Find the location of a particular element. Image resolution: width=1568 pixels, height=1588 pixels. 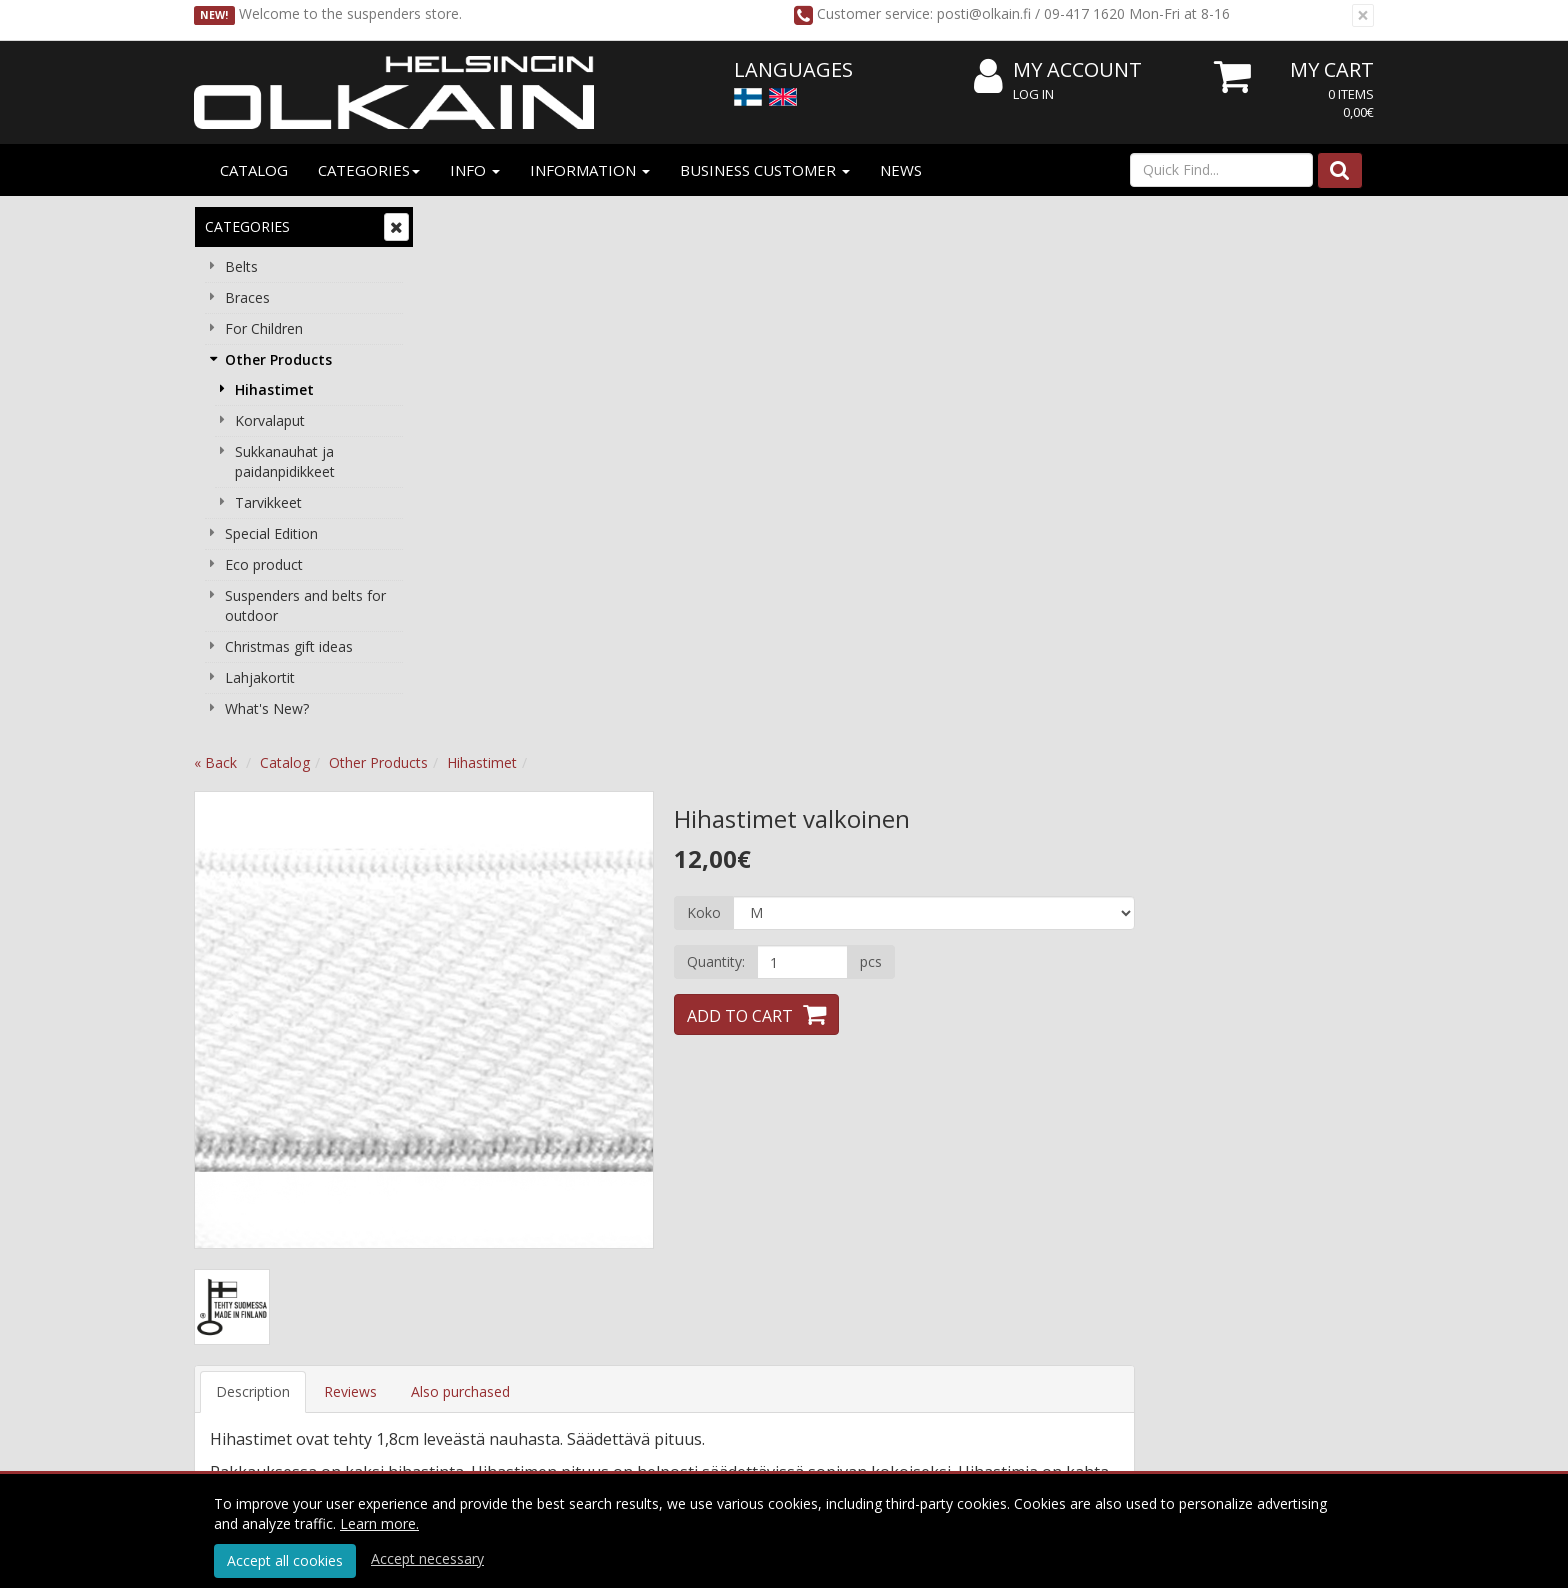

Choose right lenght is located at coordinates (980, 1295).